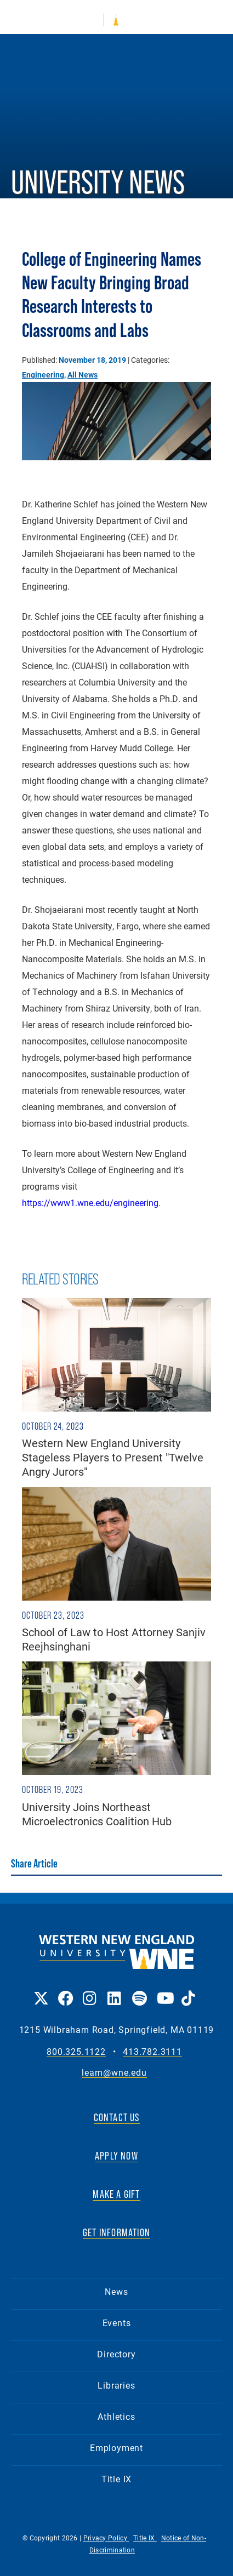 The width and height of the screenshot is (233, 2576). Describe the element at coordinates (117, 2117) in the screenshot. I see `CONTACT US` at that location.